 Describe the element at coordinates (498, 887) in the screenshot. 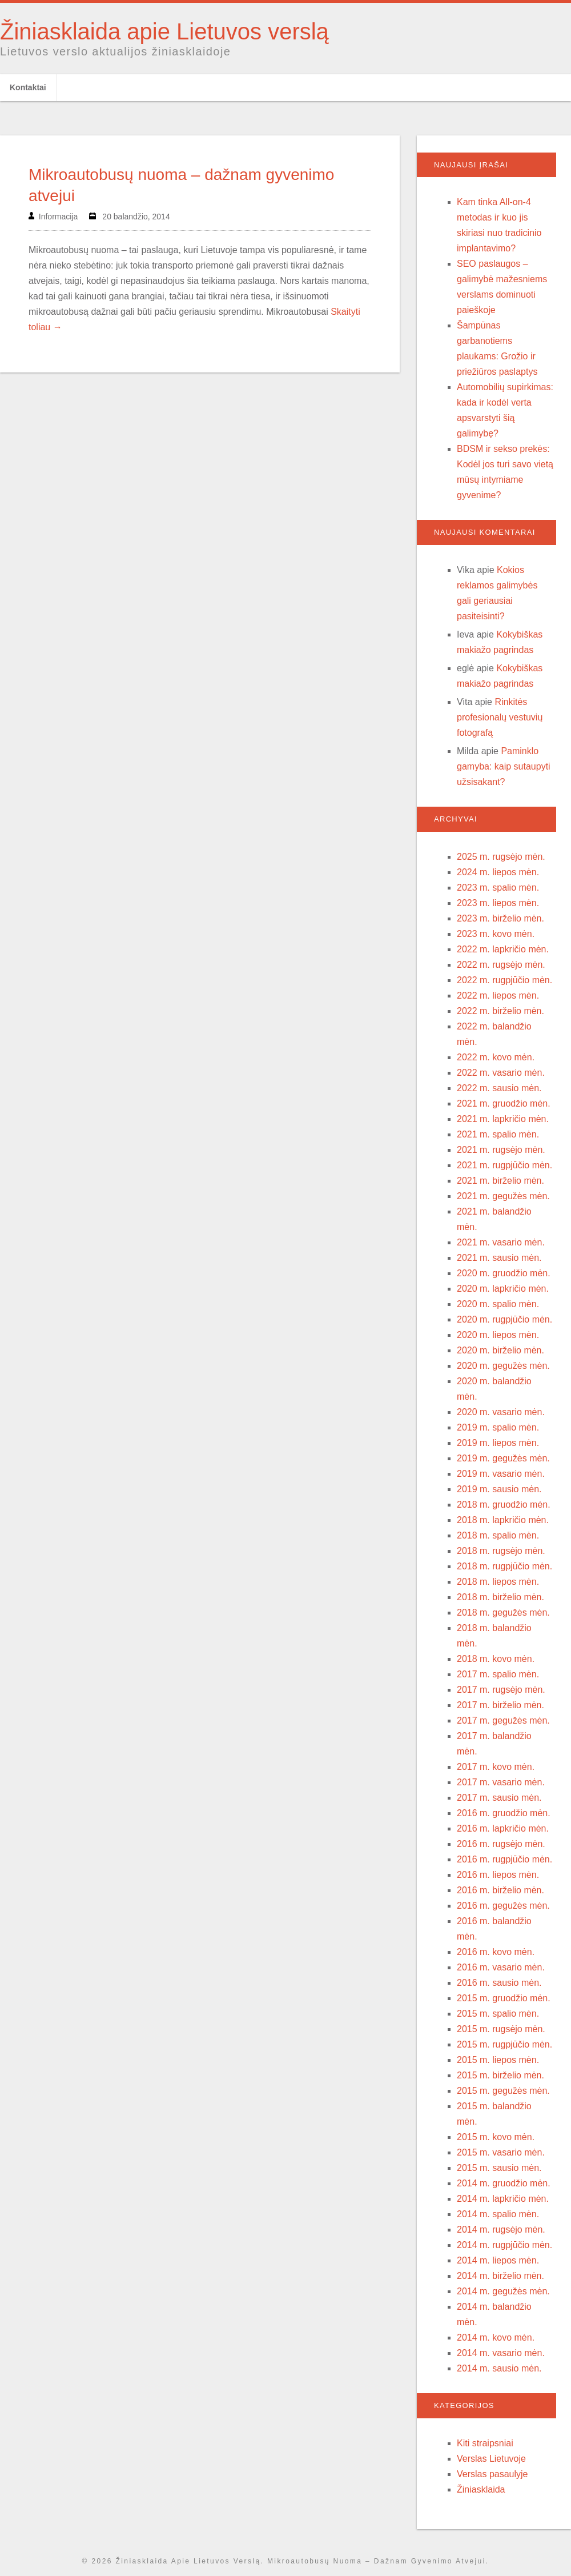

I see `2023 m. spalio mėn.` at that location.